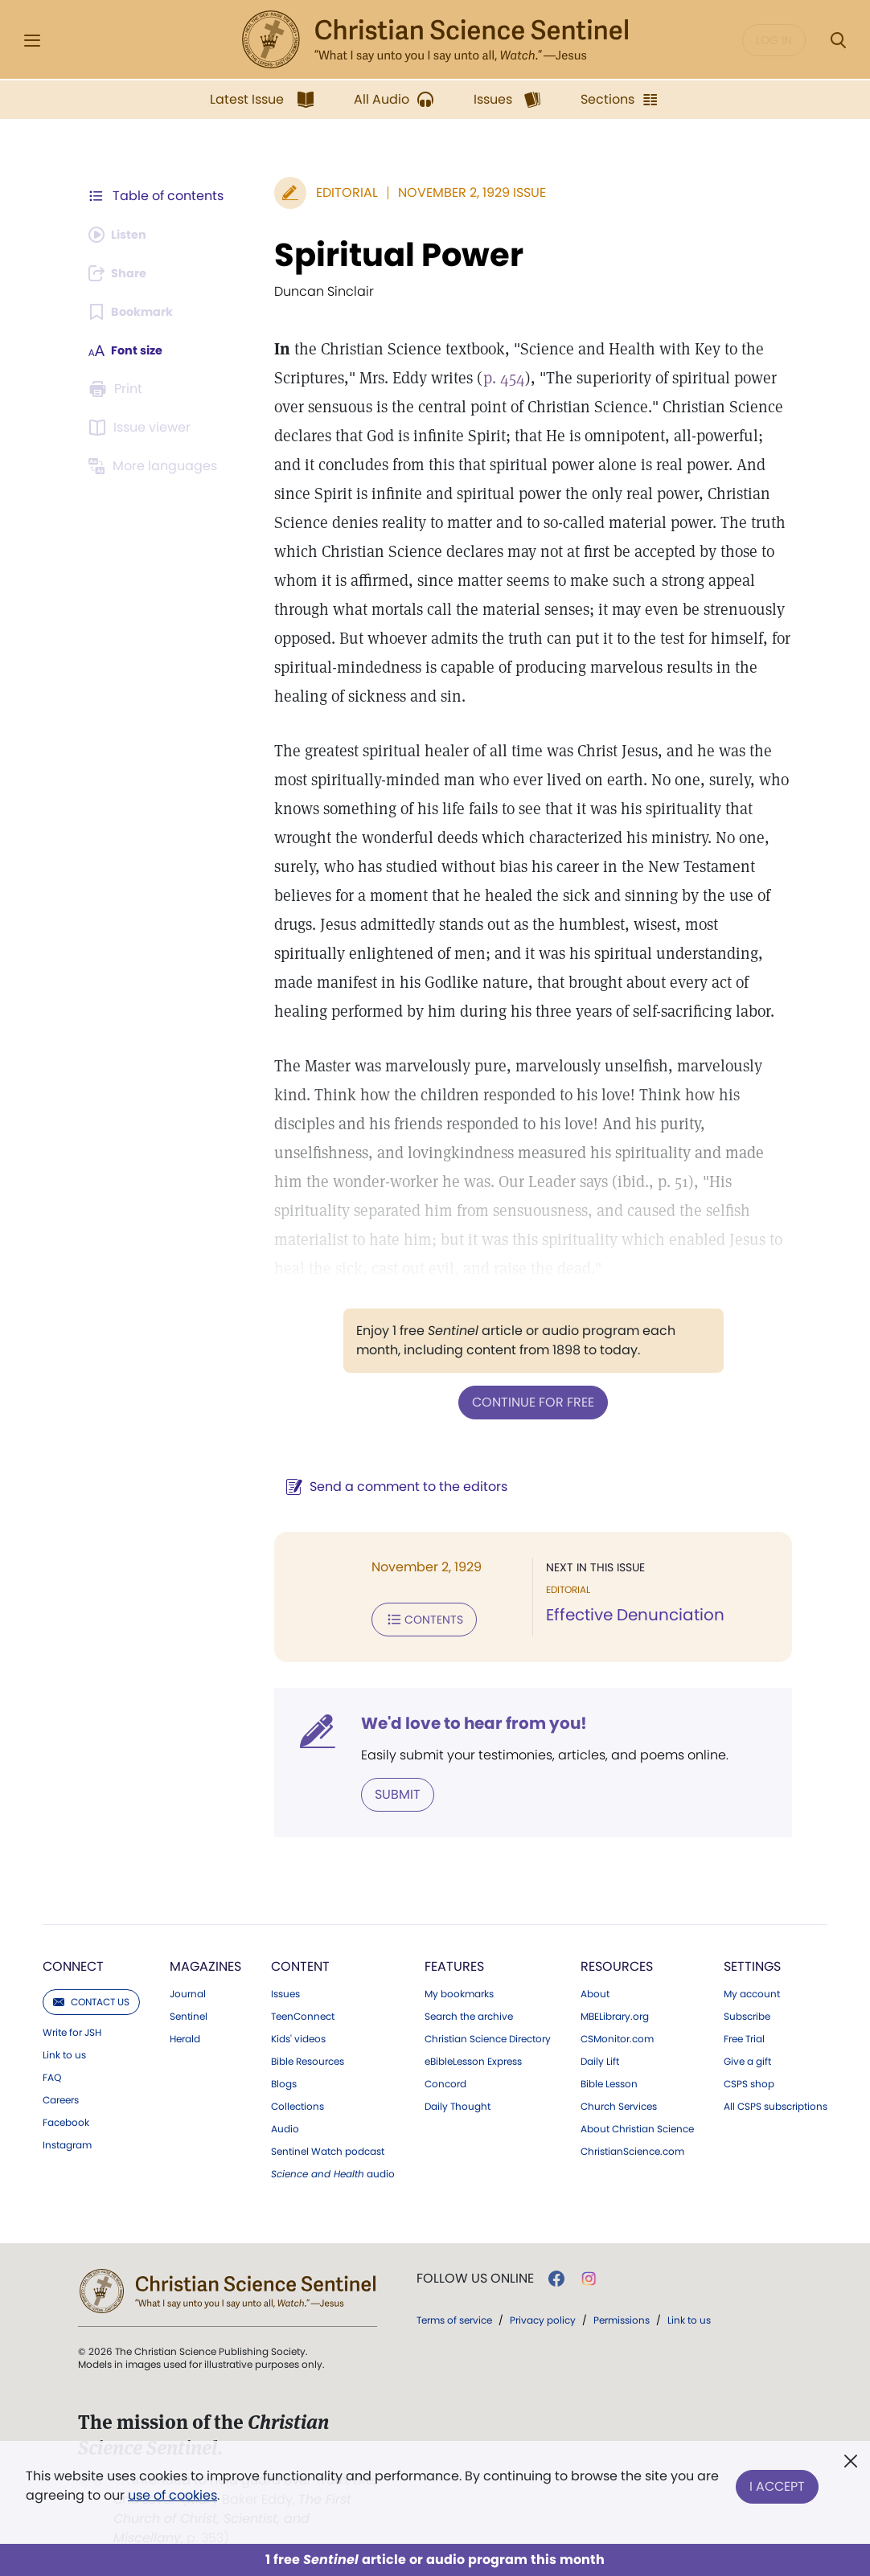 This screenshot has width=870, height=2576. Describe the element at coordinates (454, 2315) in the screenshot. I see `Terms of service` at that location.